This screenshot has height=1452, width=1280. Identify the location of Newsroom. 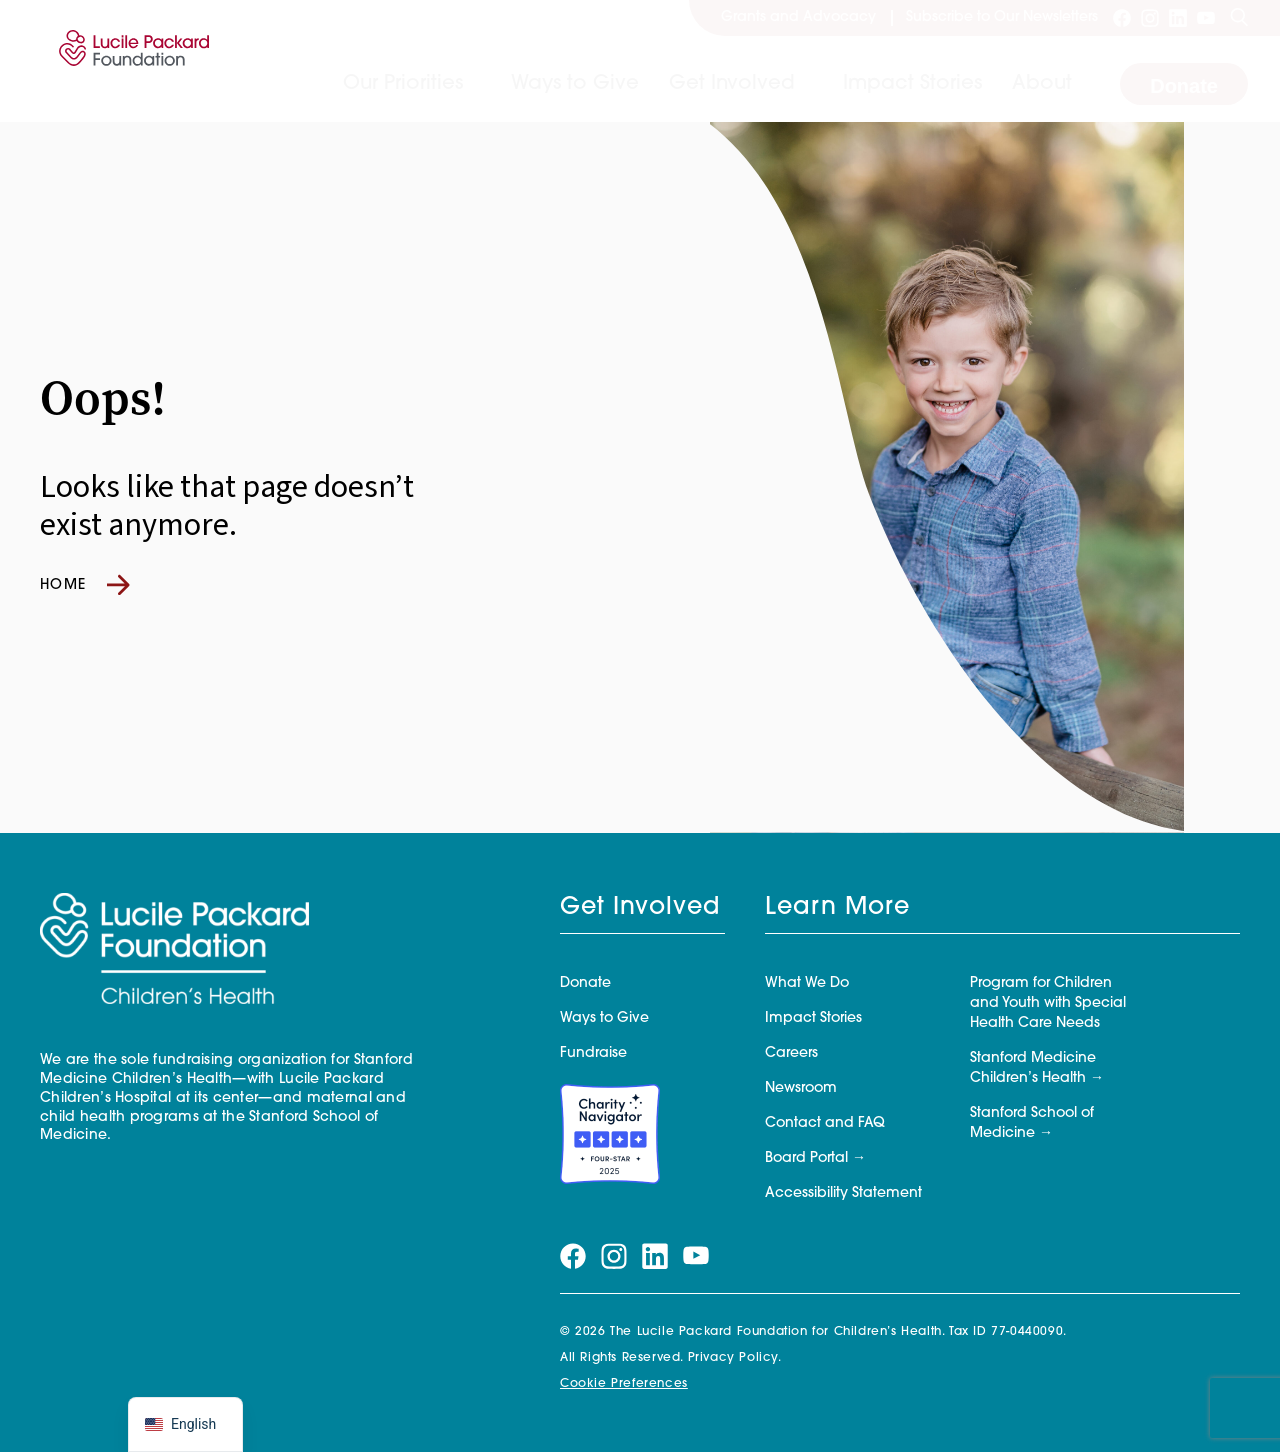
(801, 1088).